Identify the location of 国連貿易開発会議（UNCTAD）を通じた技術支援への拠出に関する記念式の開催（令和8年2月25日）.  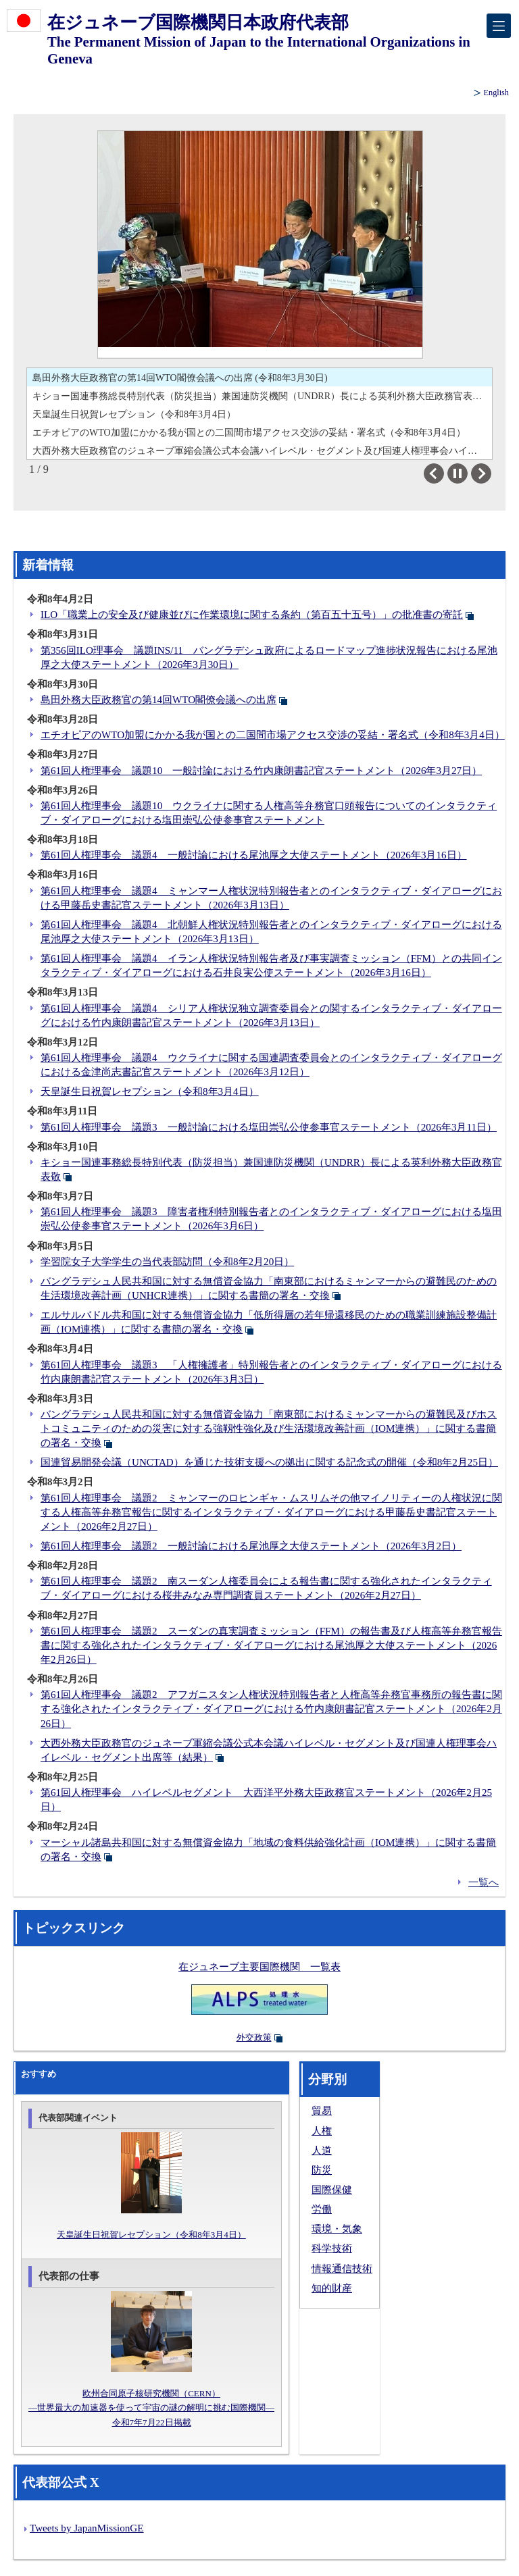
(269, 1462).